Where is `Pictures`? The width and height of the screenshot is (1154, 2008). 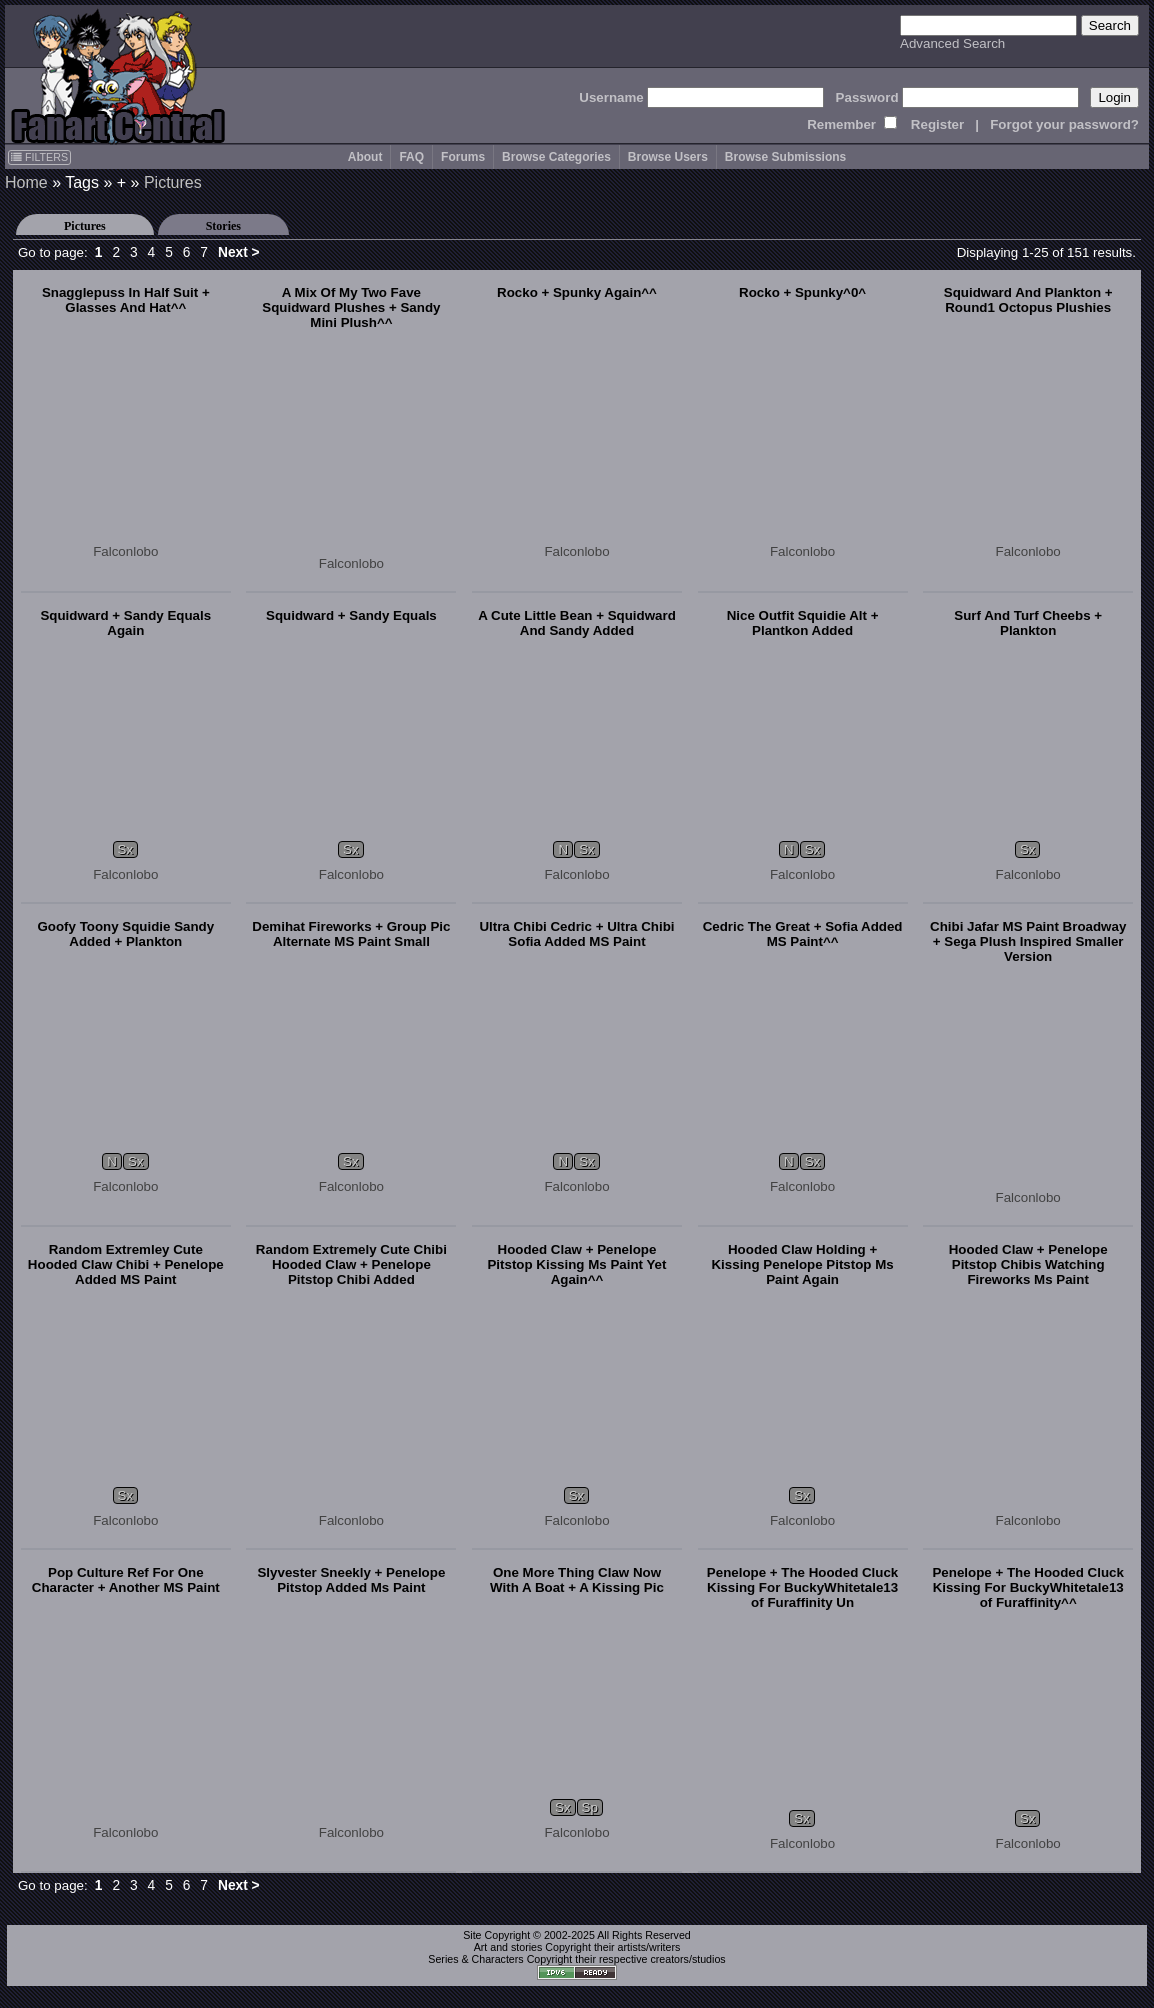
Pictures is located at coordinates (173, 182).